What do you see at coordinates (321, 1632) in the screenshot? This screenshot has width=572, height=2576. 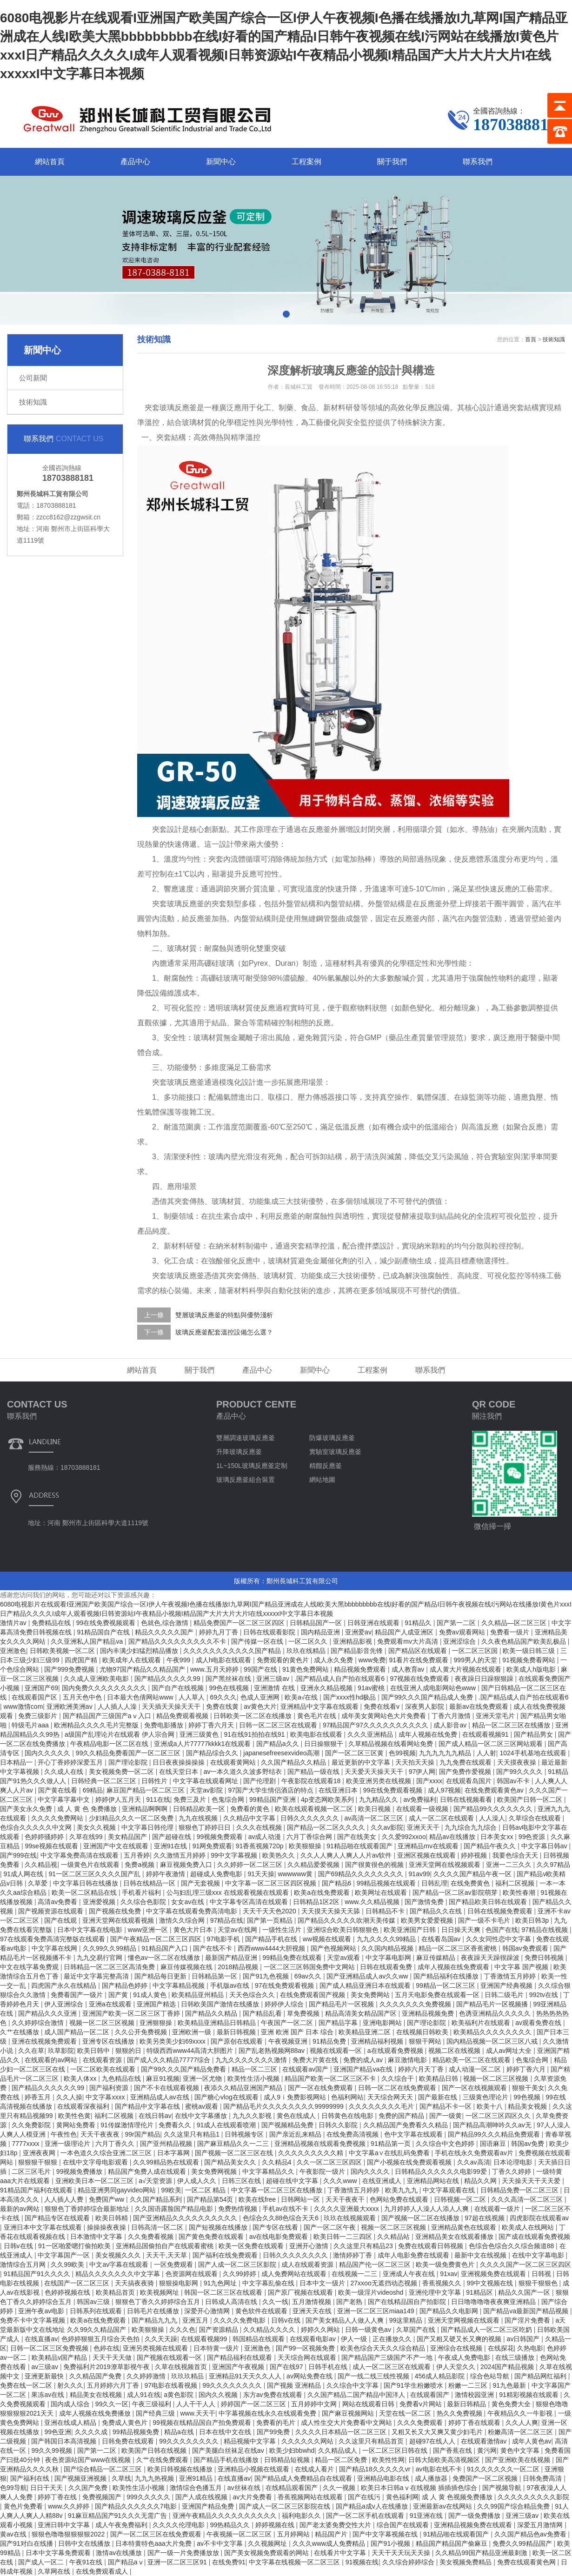 I see `国内精品亚洲` at bounding box center [321, 1632].